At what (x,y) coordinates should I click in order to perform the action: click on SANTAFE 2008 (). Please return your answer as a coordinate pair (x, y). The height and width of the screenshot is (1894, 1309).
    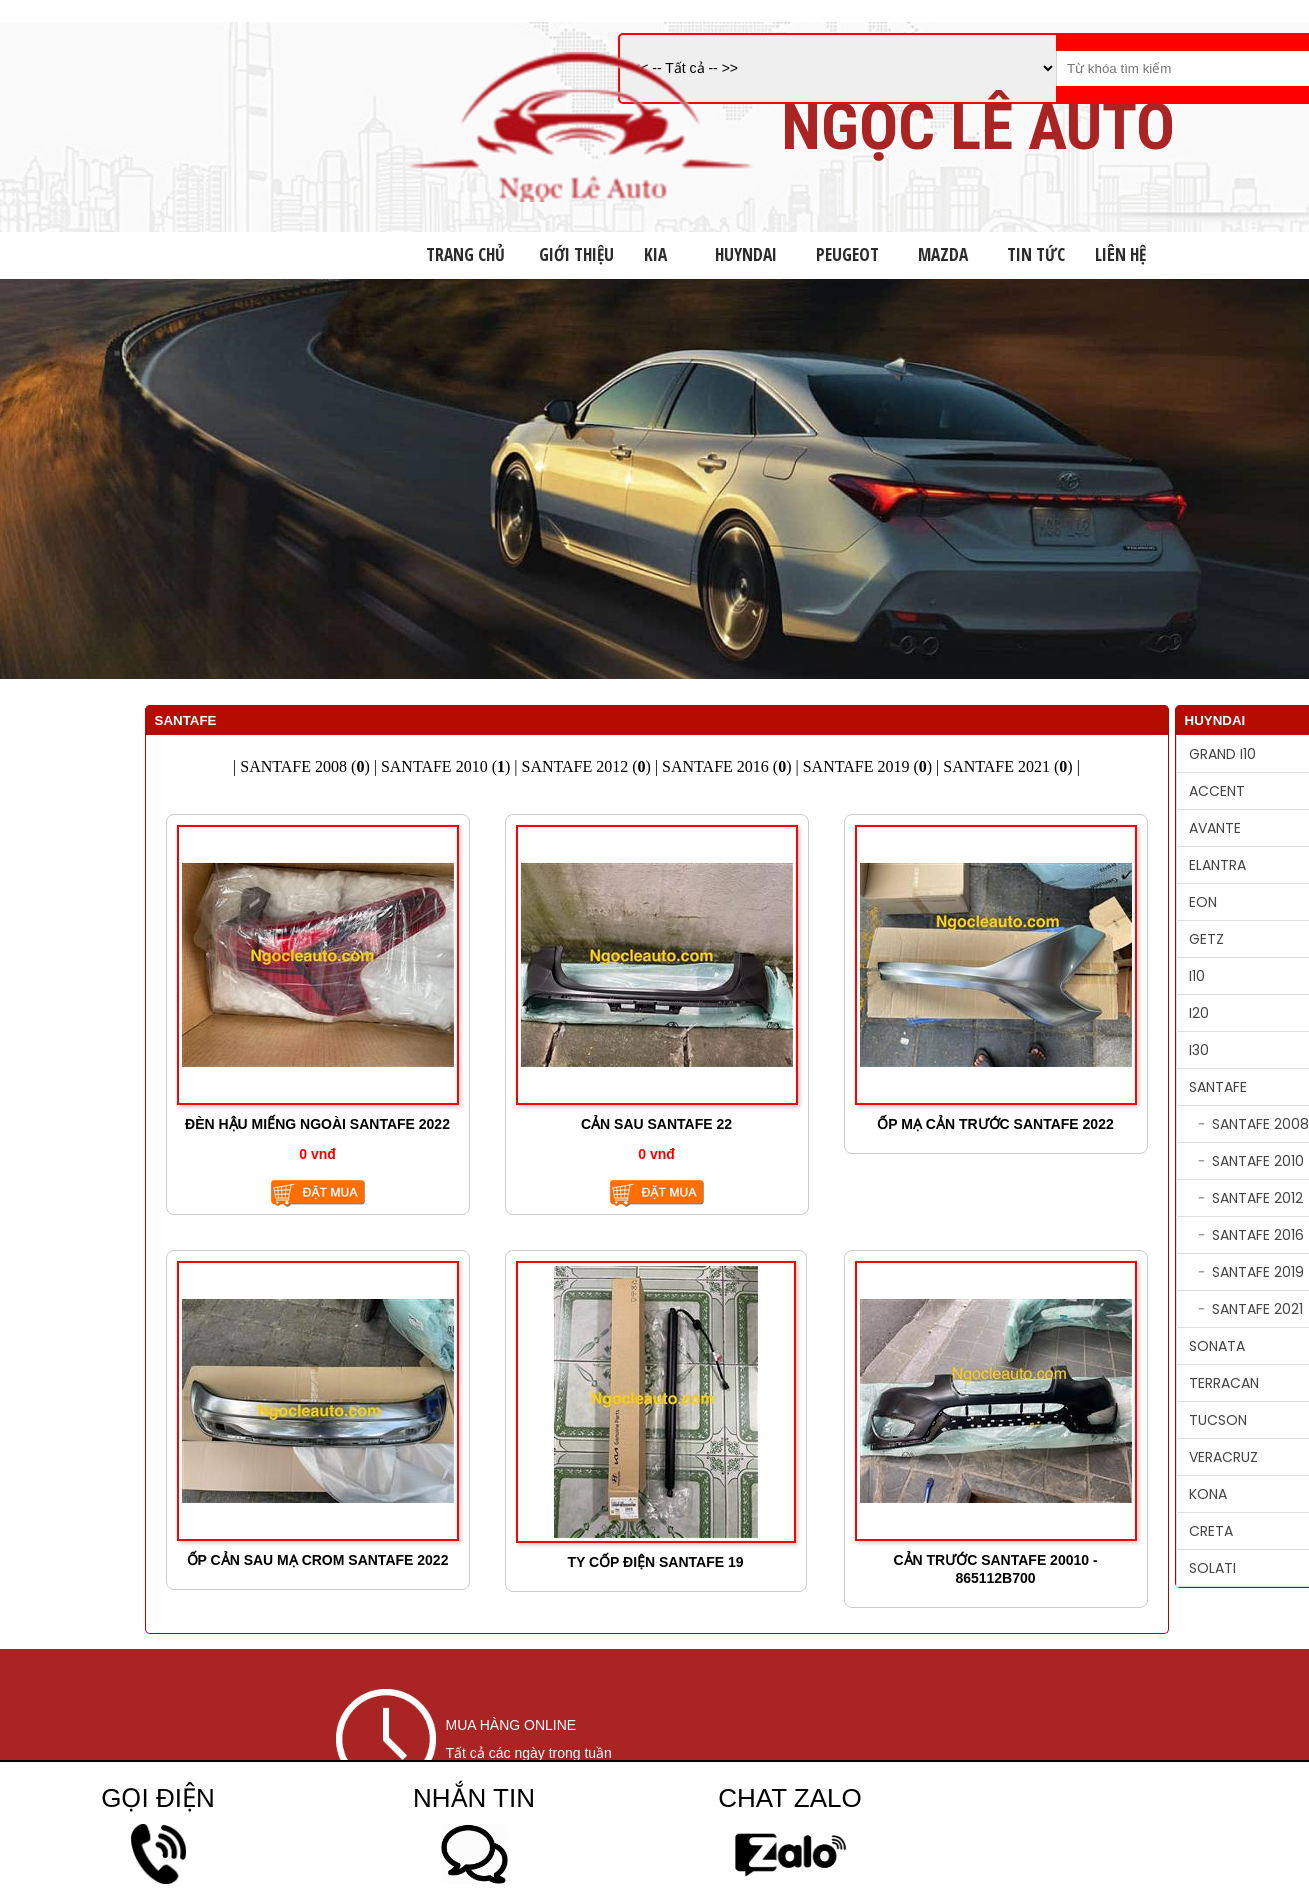
    Looking at the image, I should click on (304, 766).